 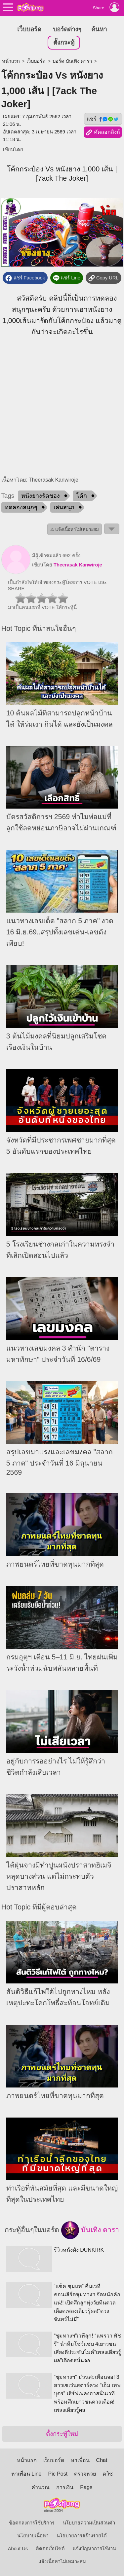 What do you see at coordinates (26, 2474) in the screenshot?
I see `หาเพื่อน Line` at bounding box center [26, 2474].